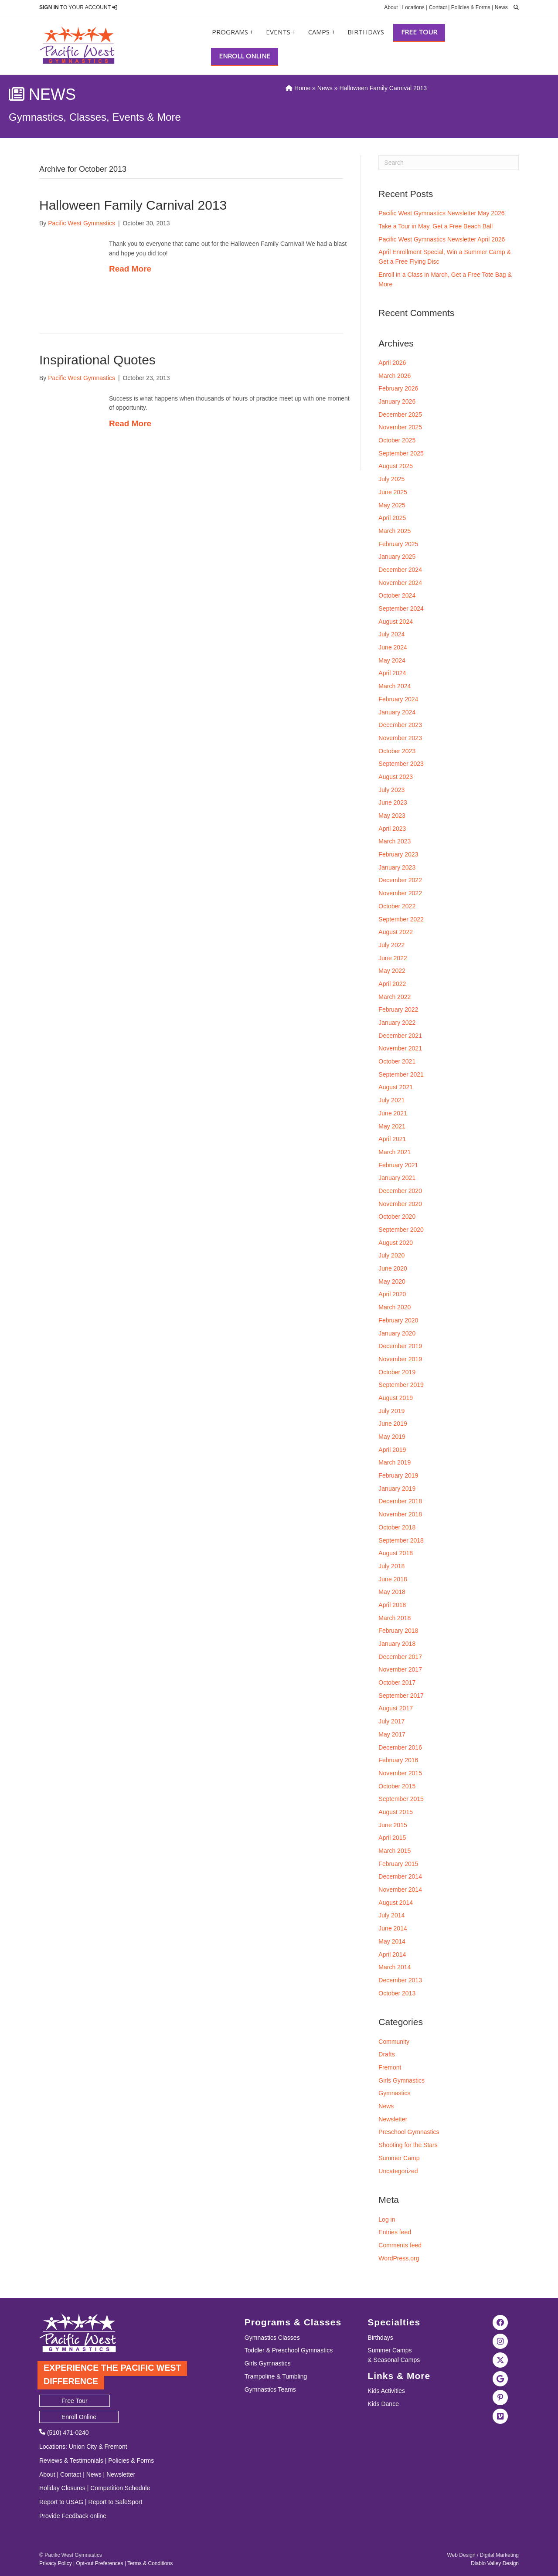 The width and height of the screenshot is (558, 2576). Describe the element at coordinates (396, 440) in the screenshot. I see `October 2025` at that location.